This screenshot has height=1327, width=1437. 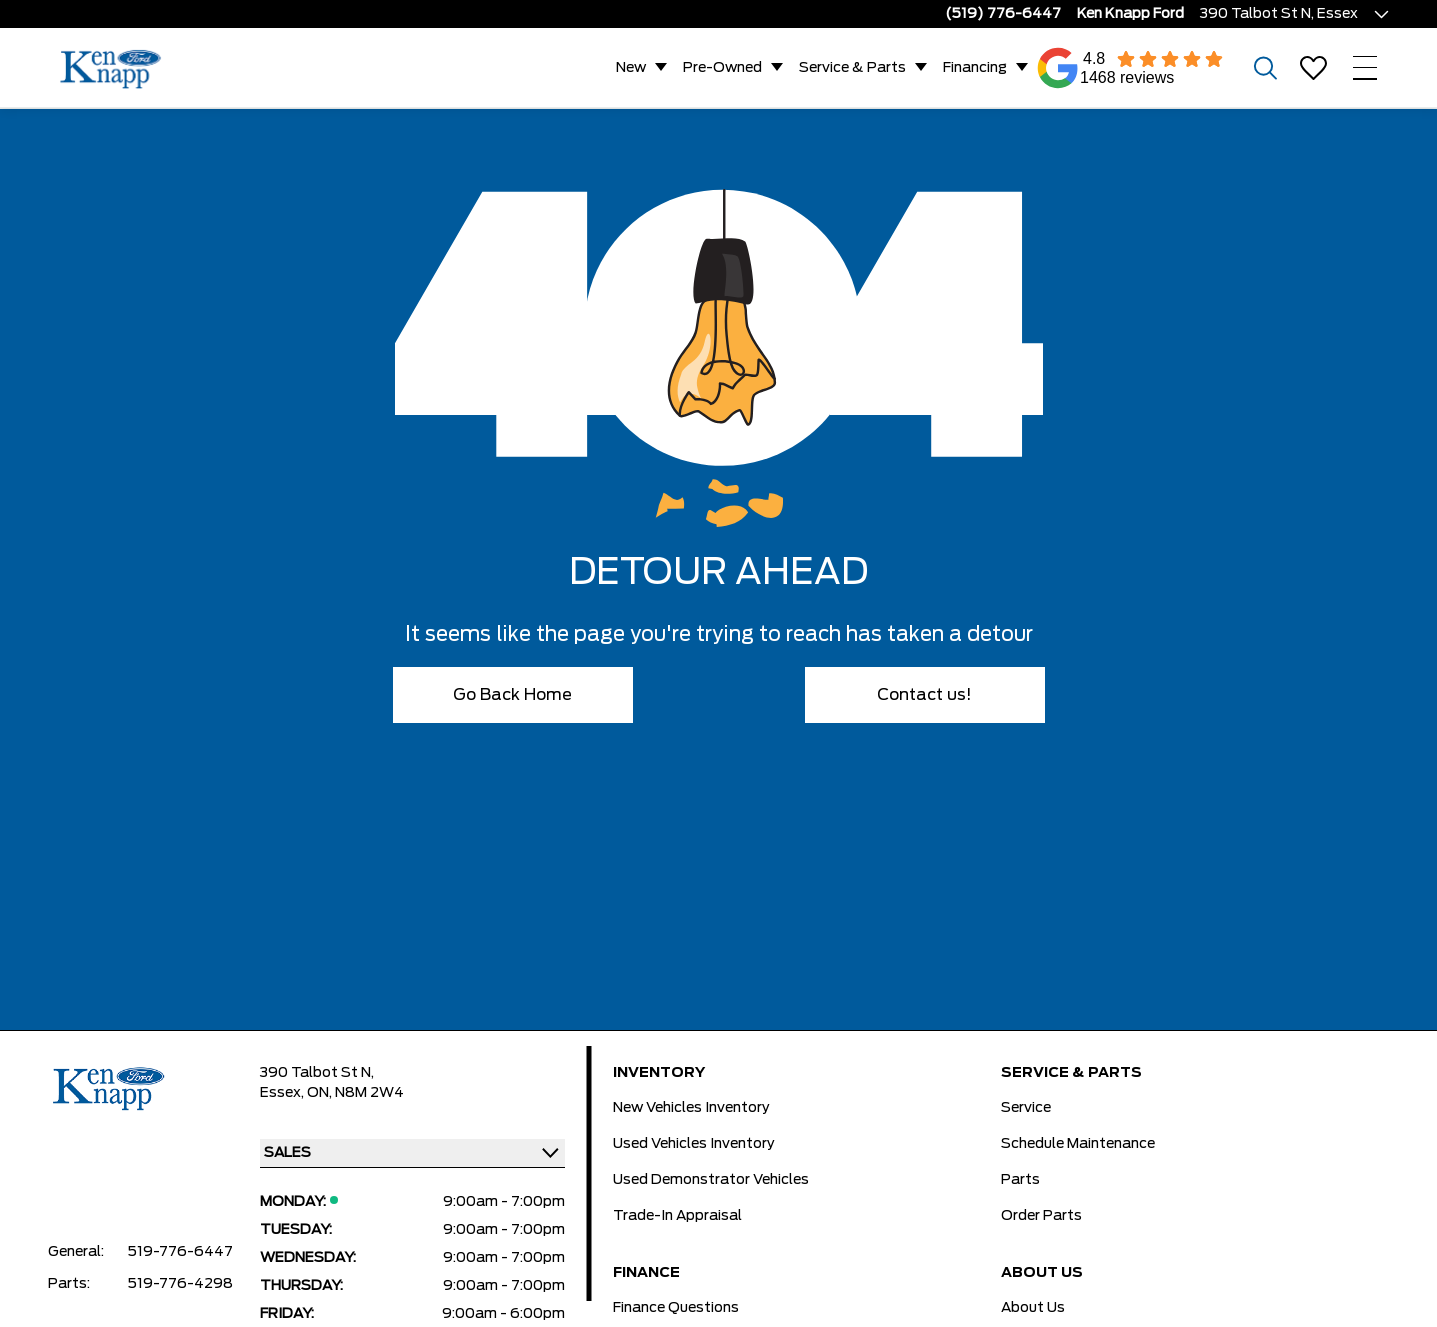 I want to click on Service & Parts, so click(x=852, y=68).